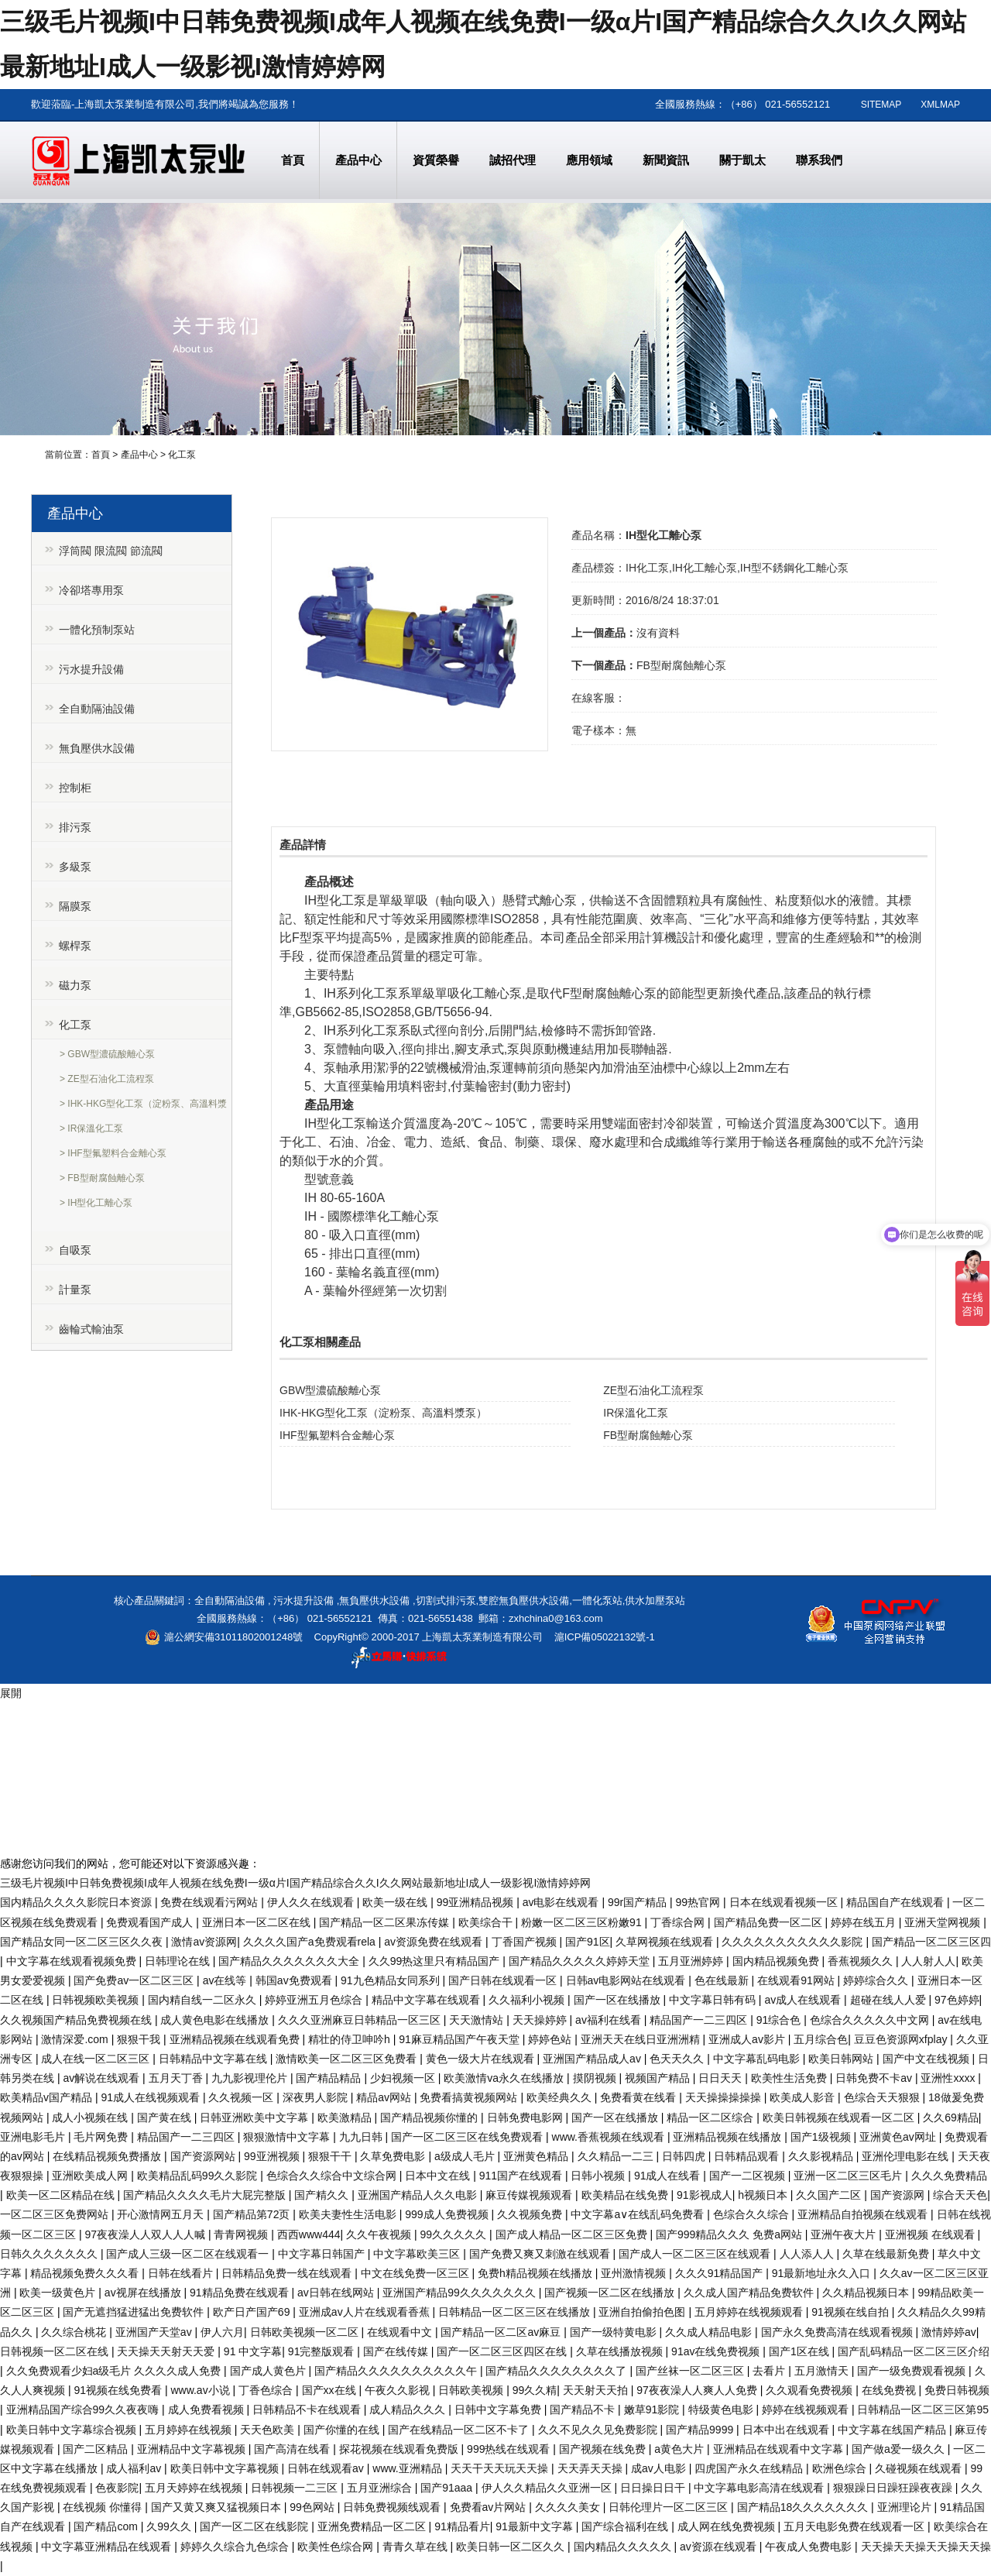  What do you see at coordinates (887, 2254) in the screenshot?
I see `久草在线最新免费` at bounding box center [887, 2254].